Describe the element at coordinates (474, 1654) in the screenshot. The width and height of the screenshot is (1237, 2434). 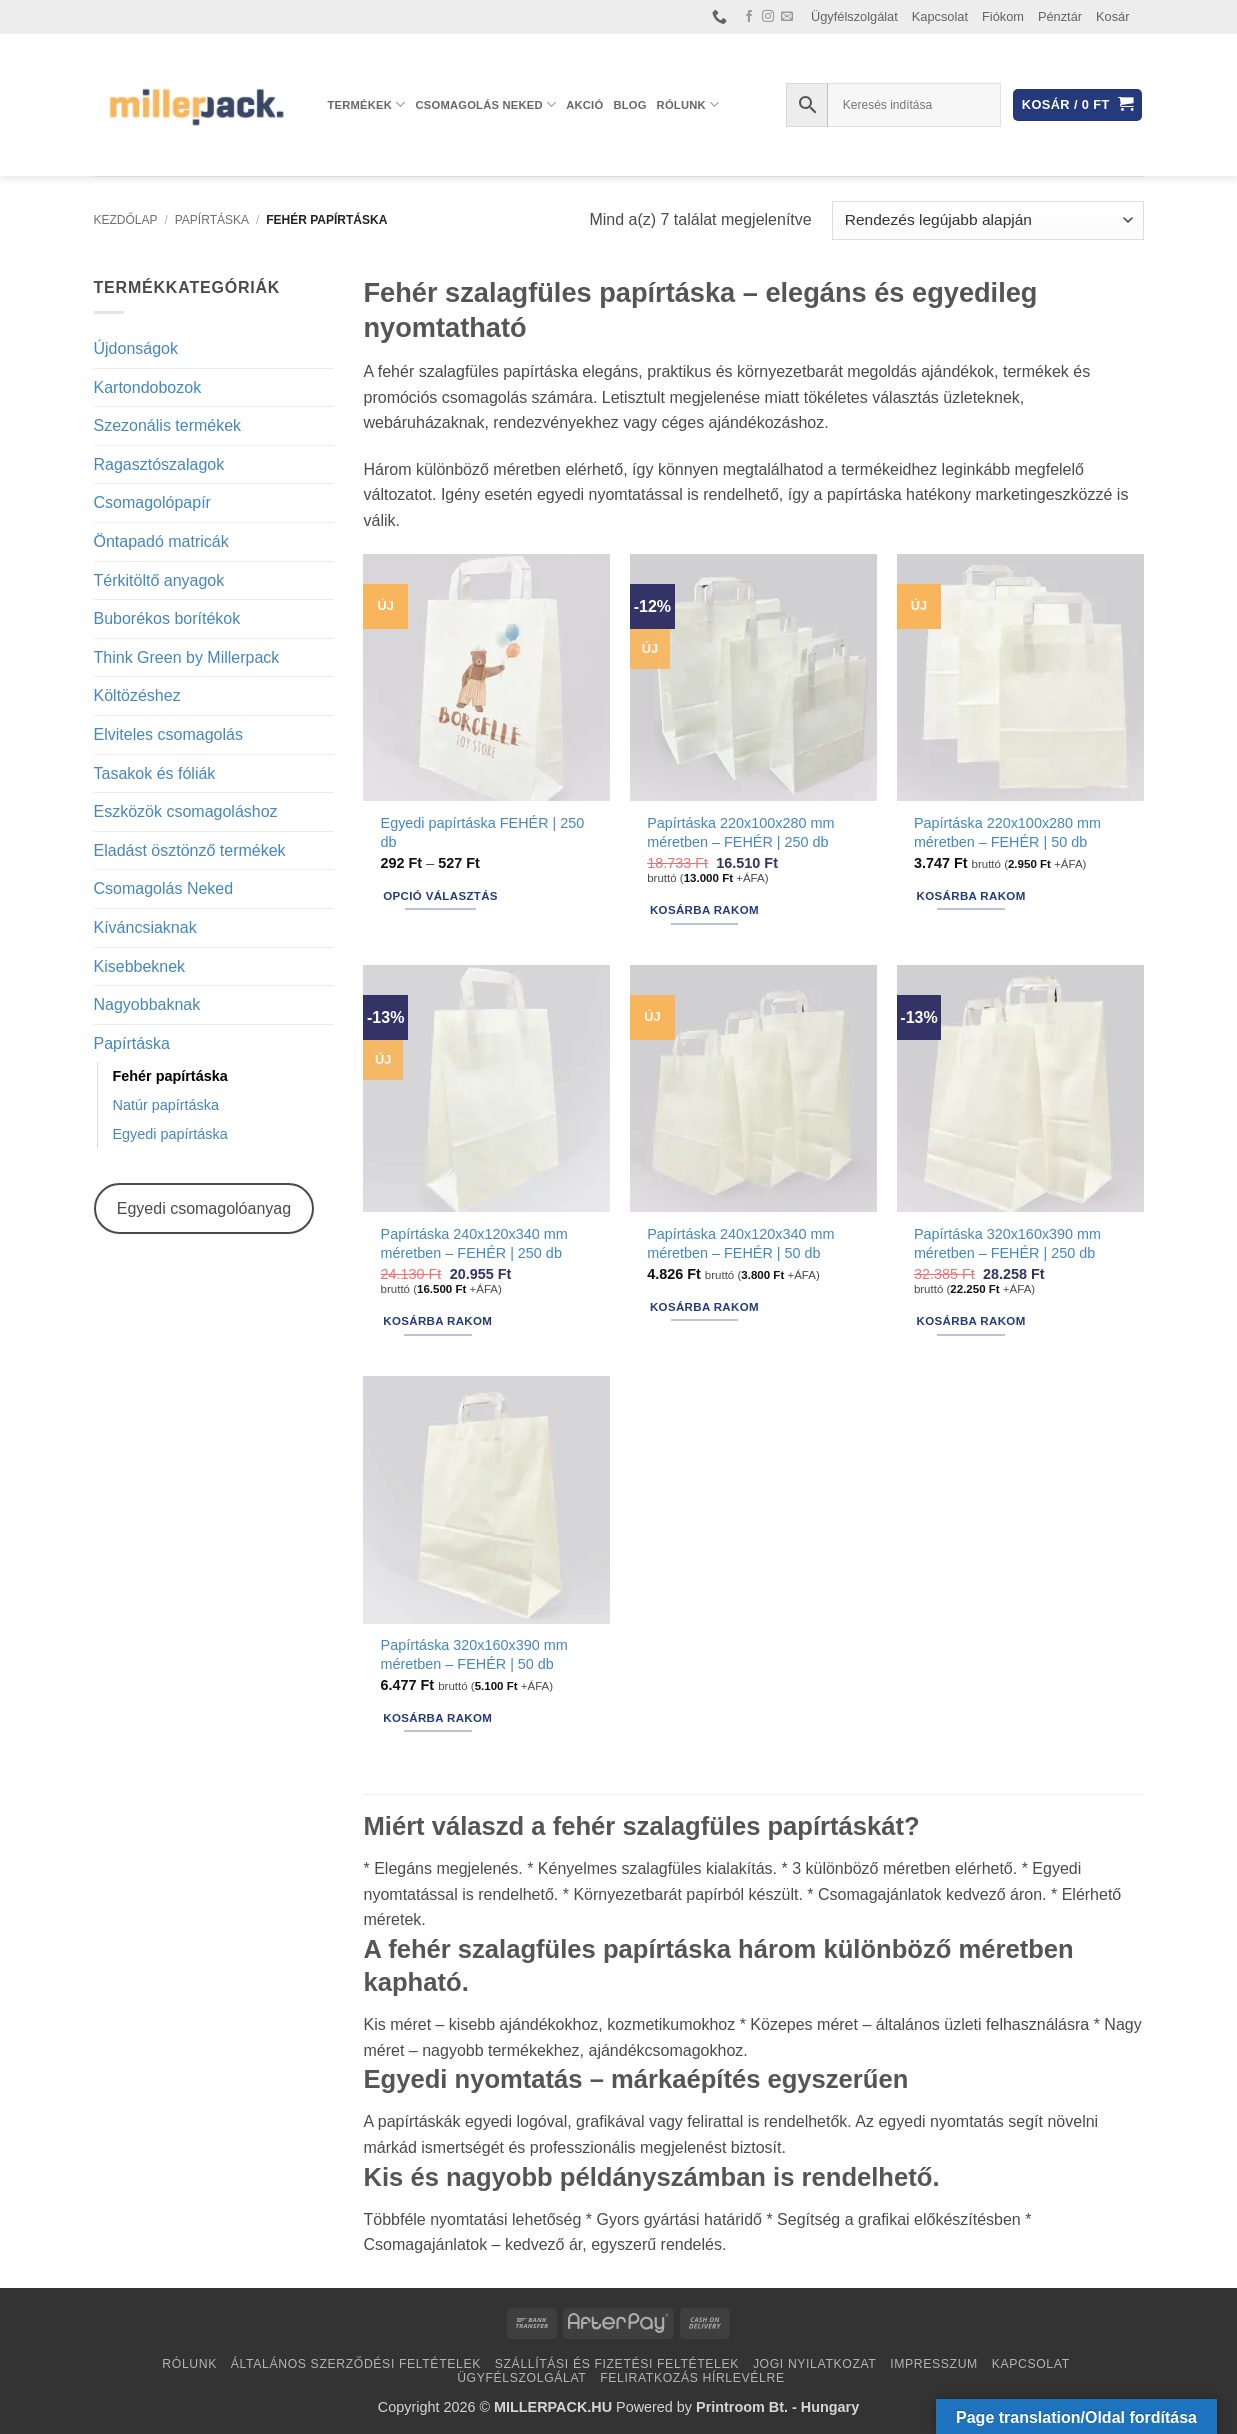
I see `Papírtáska 320x160x390 mm méretben – FEHÉR | 50 db` at that location.